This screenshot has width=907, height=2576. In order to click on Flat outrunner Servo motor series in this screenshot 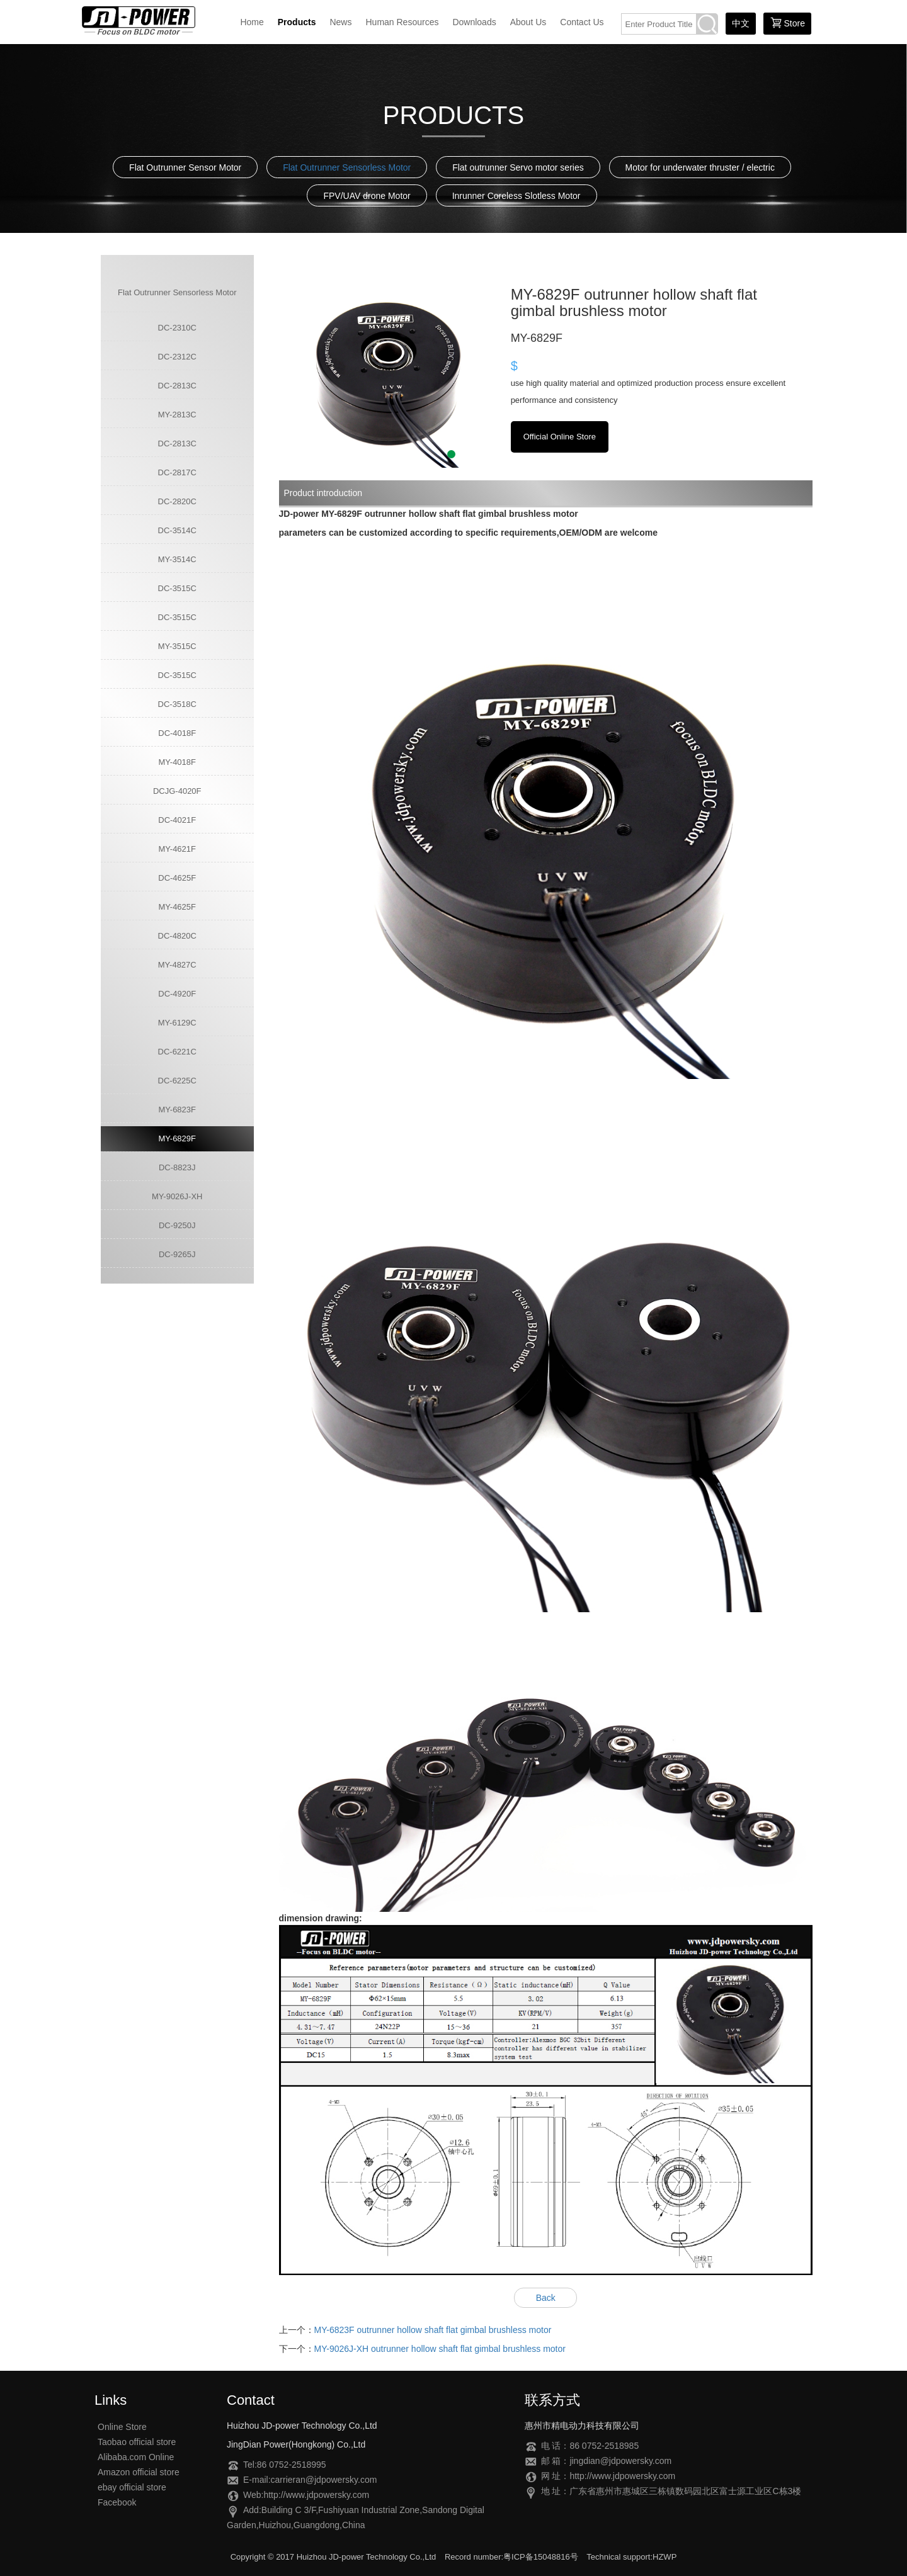, I will do `click(518, 167)`.